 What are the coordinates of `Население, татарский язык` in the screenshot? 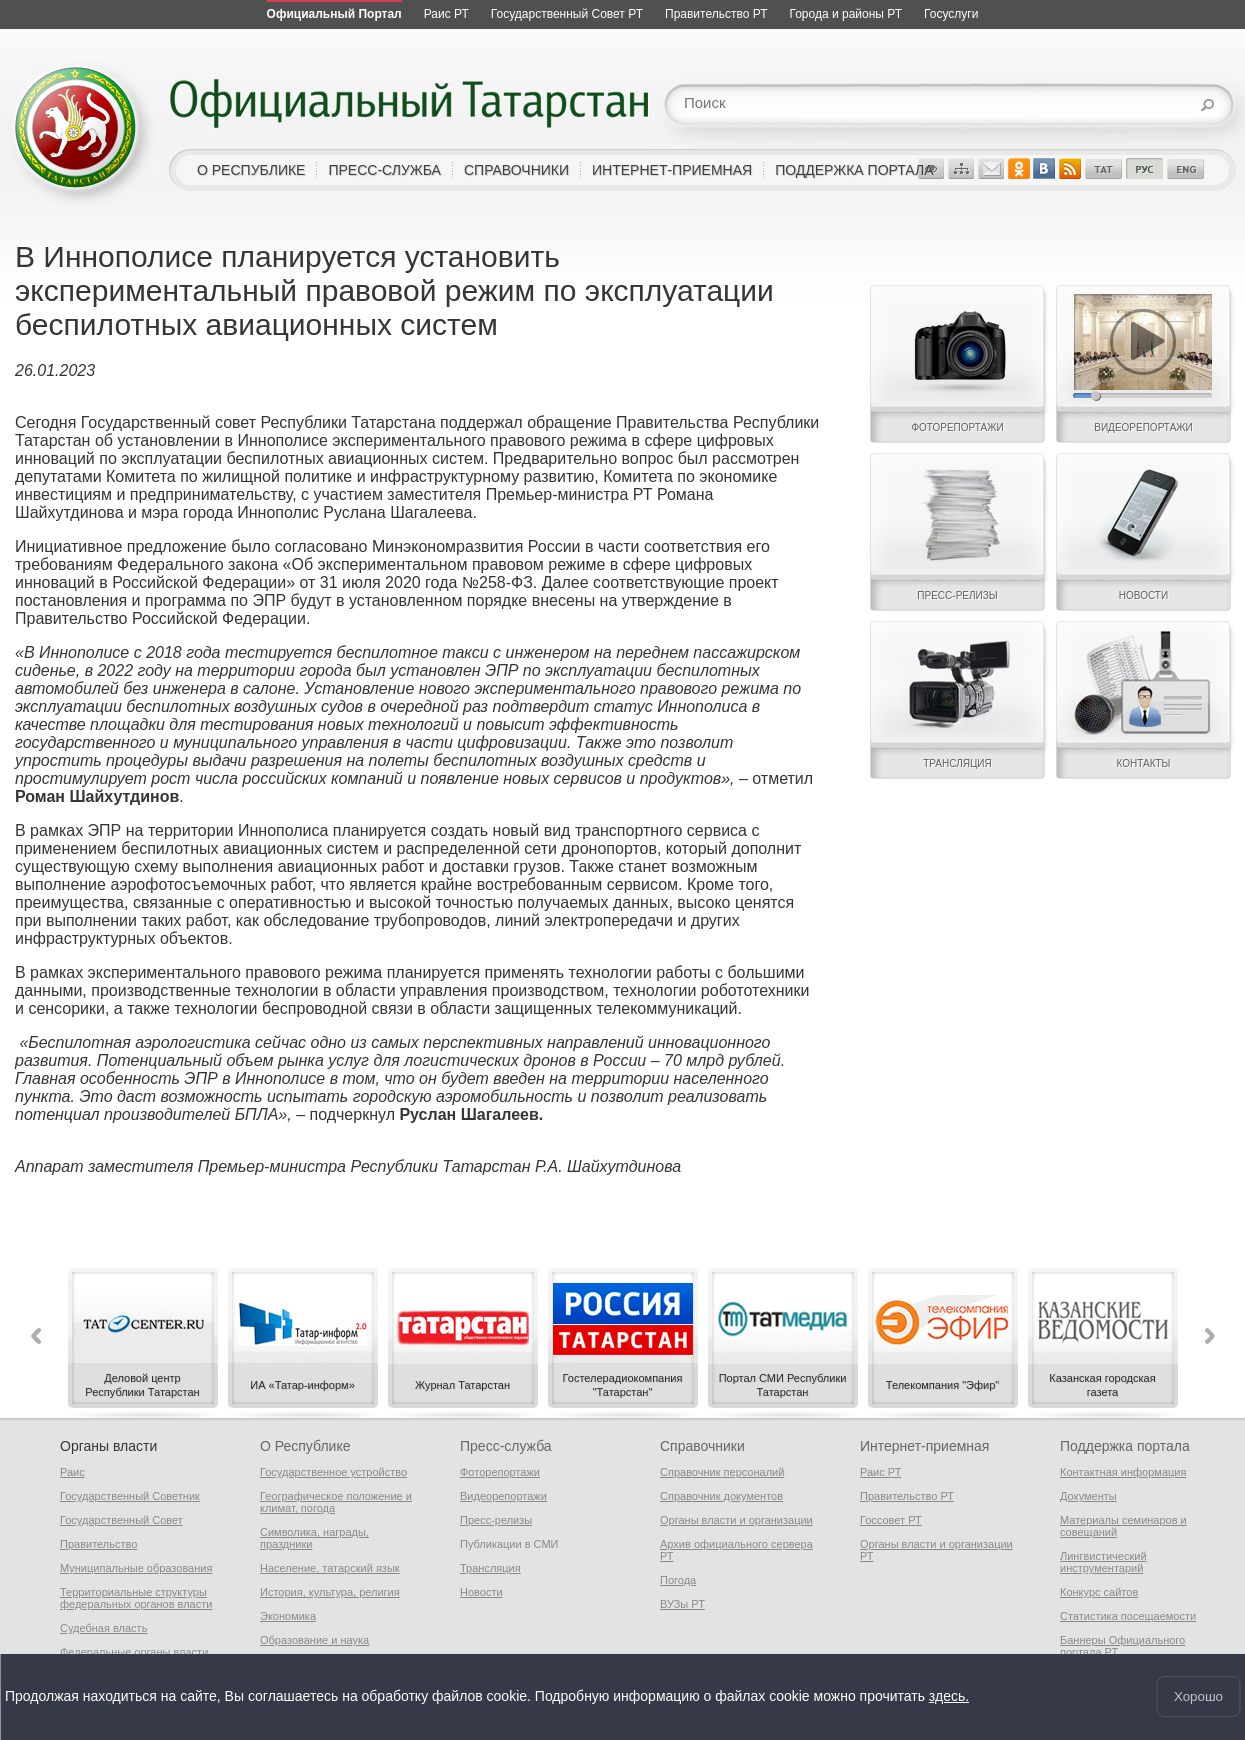 It's located at (330, 1568).